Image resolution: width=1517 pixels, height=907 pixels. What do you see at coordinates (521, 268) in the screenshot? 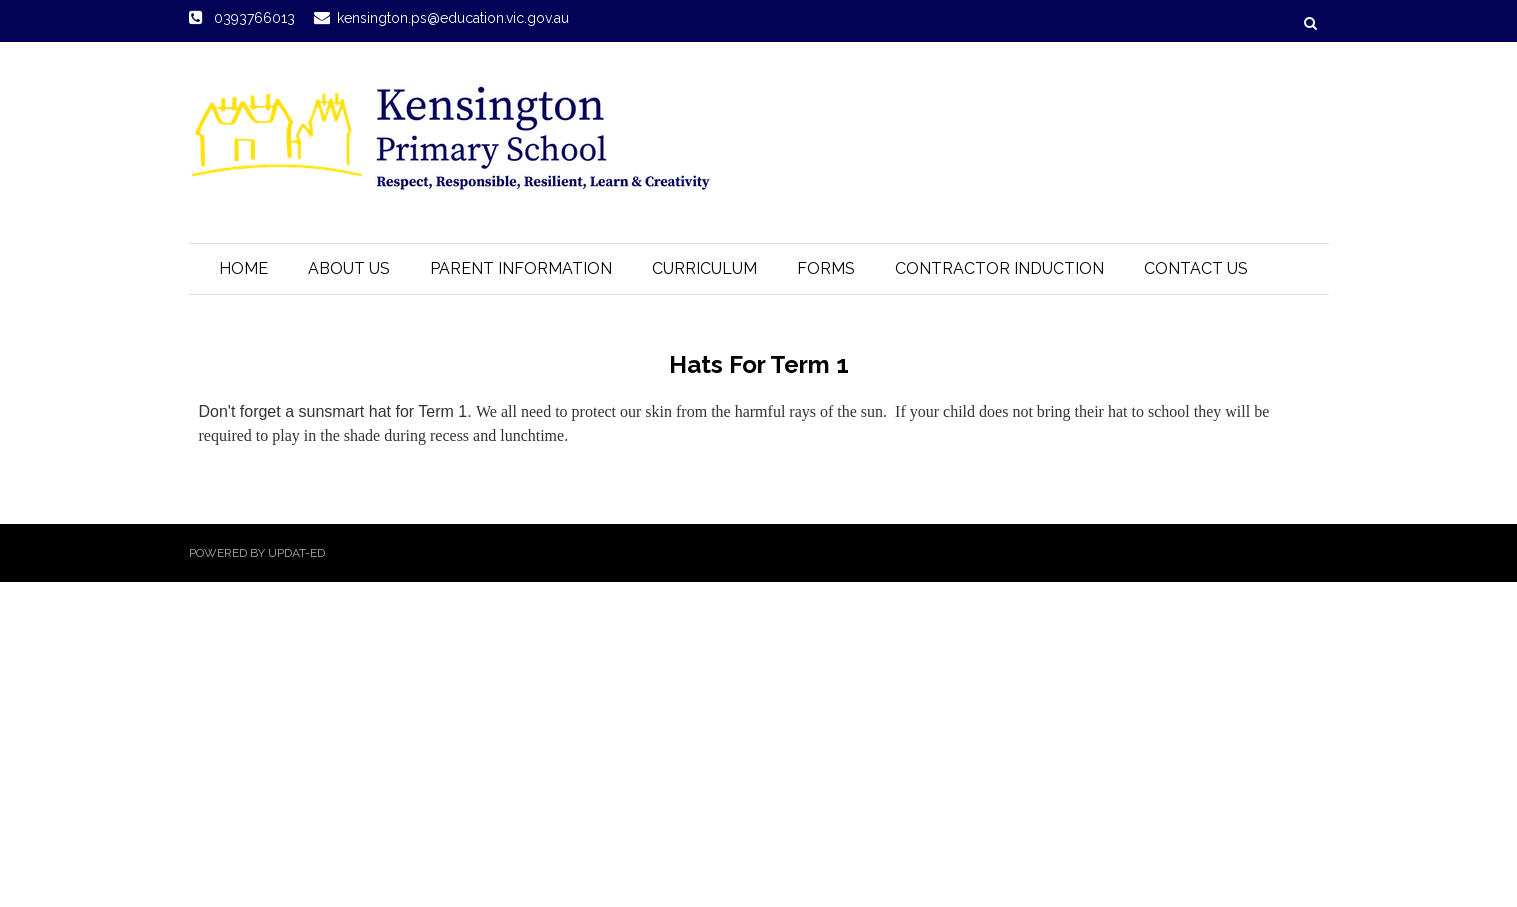
I see `Parent Information` at bounding box center [521, 268].